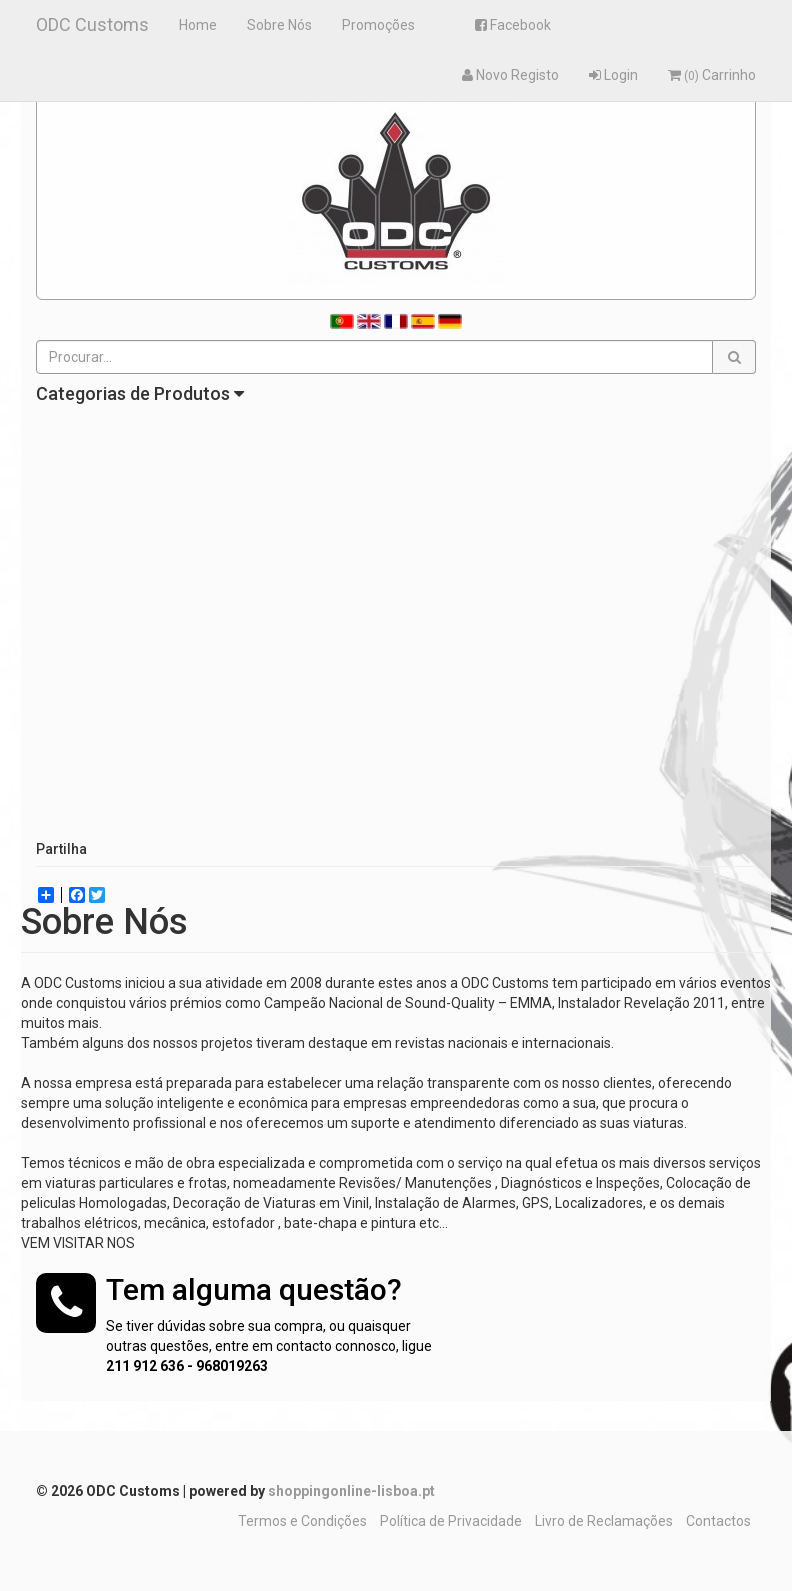  Describe the element at coordinates (279, 25) in the screenshot. I see `Sobre Nós` at that location.